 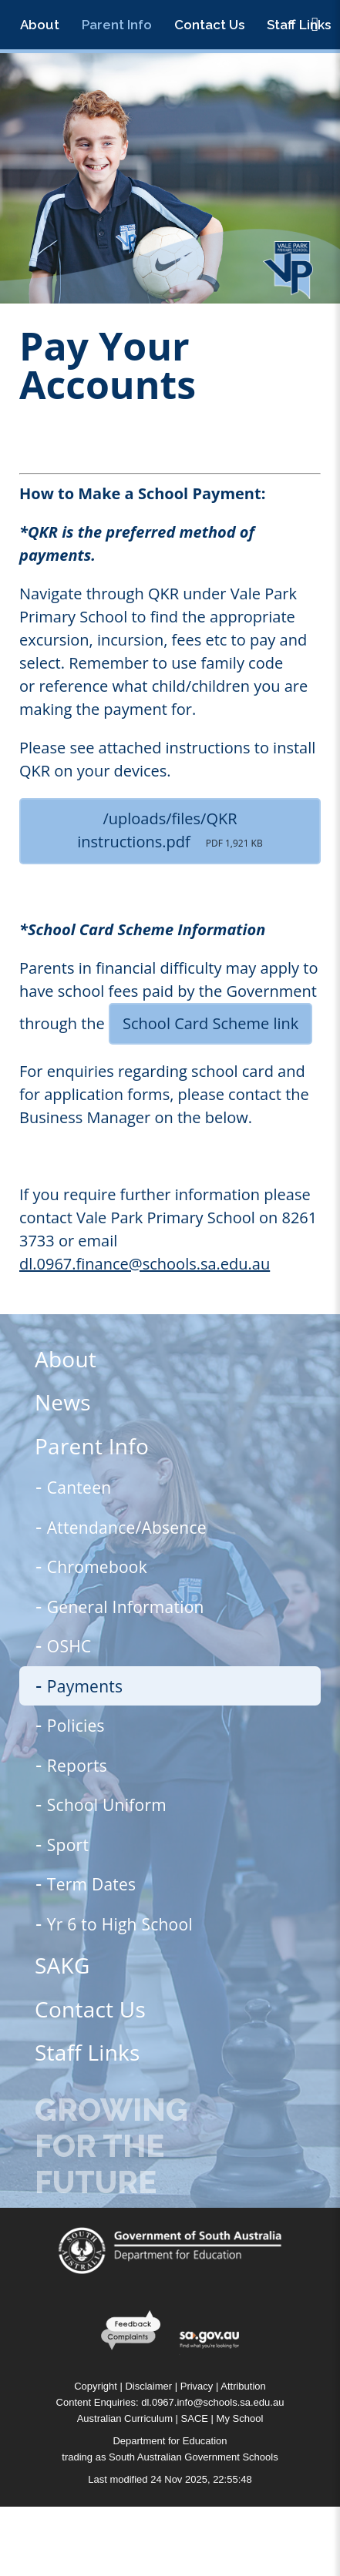 I want to click on Attribution, so click(x=243, y=2386).